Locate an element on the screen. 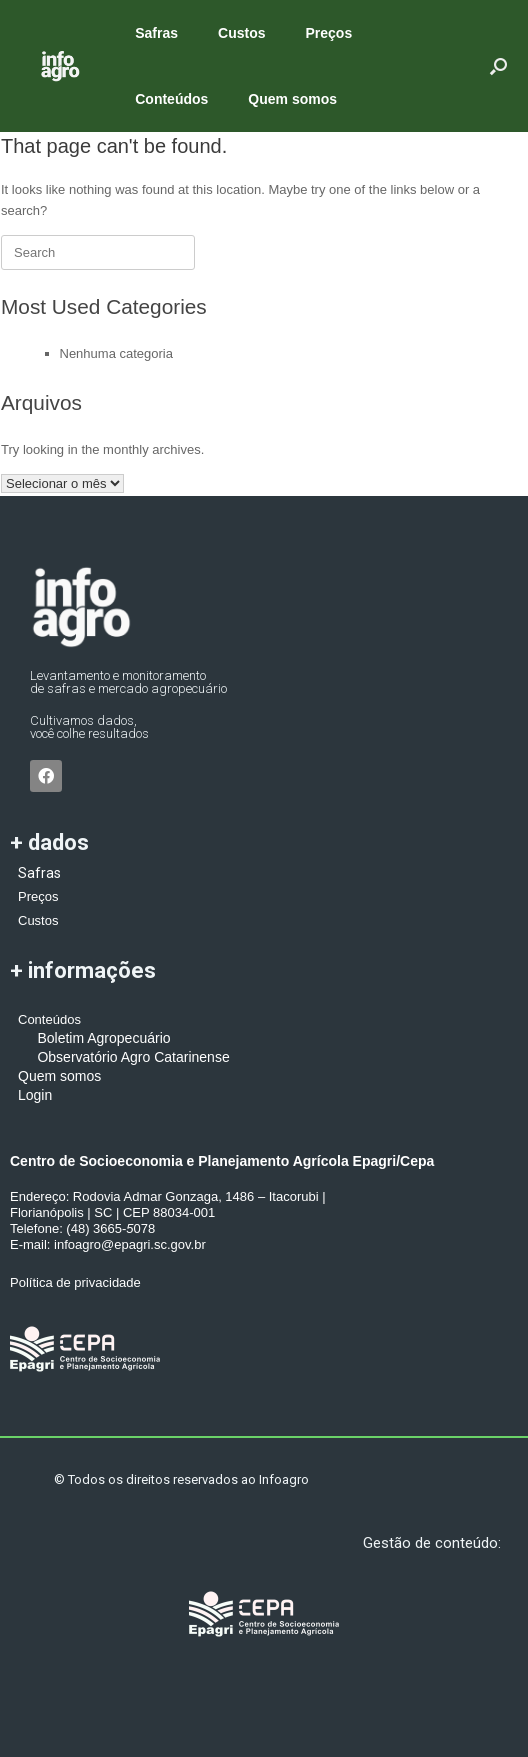 The height and width of the screenshot is (1757, 528). Custos is located at coordinates (241, 33).